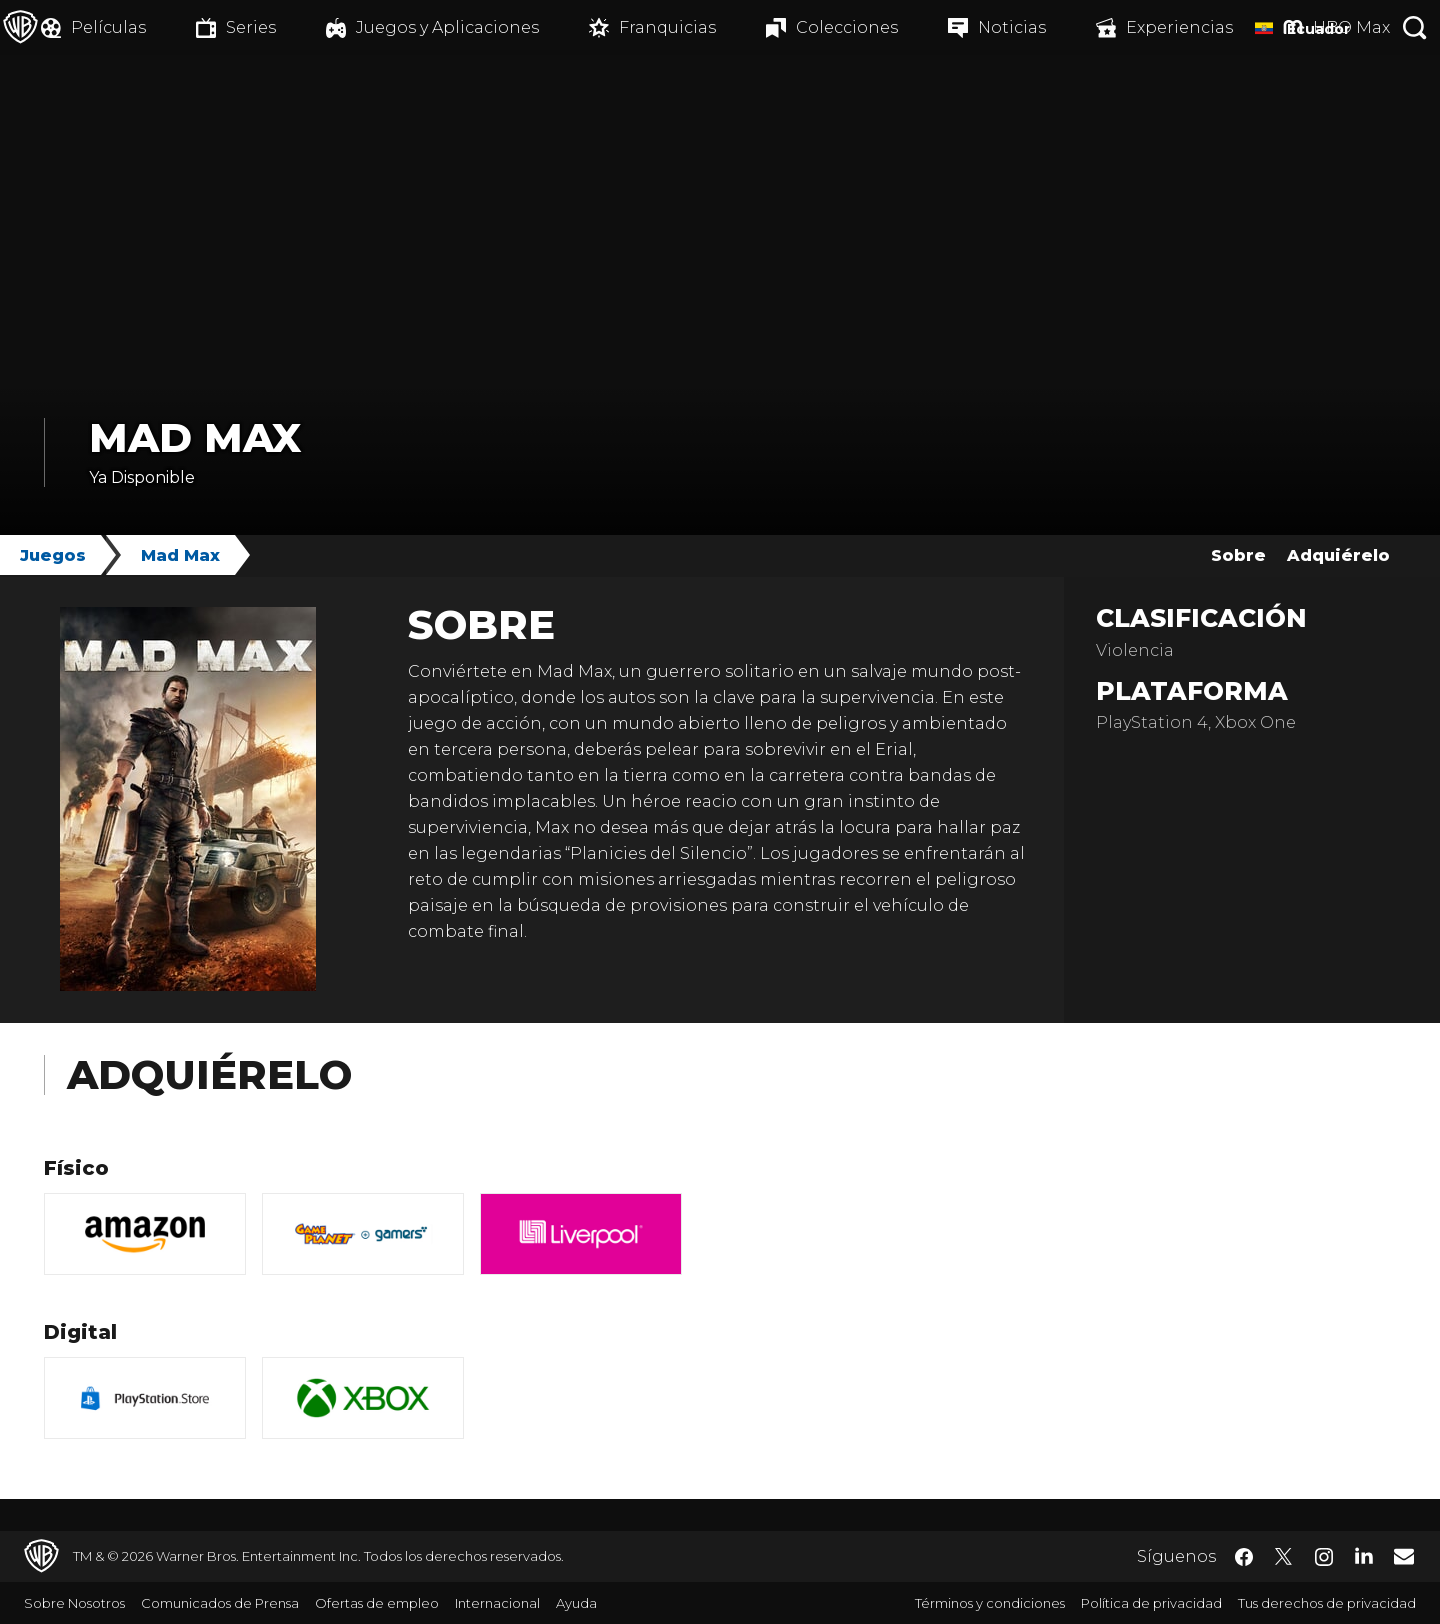  Describe the element at coordinates (1324, 1557) in the screenshot. I see `​ [Instagram - WarnerBrosLatino.com]` at that location.